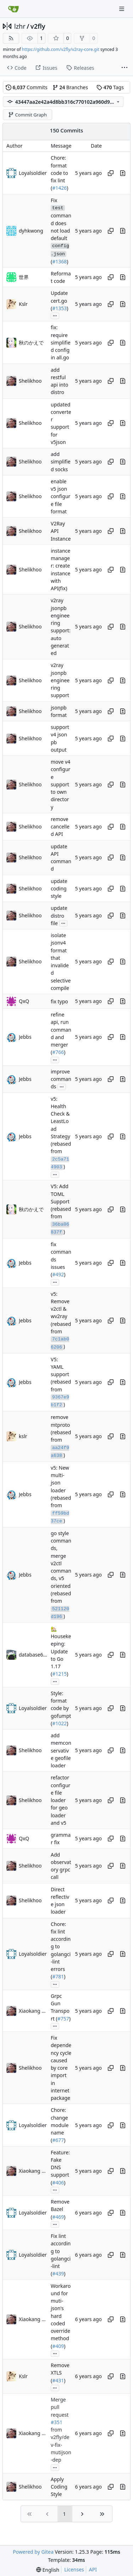  I want to click on #406, so click(58, 2182).